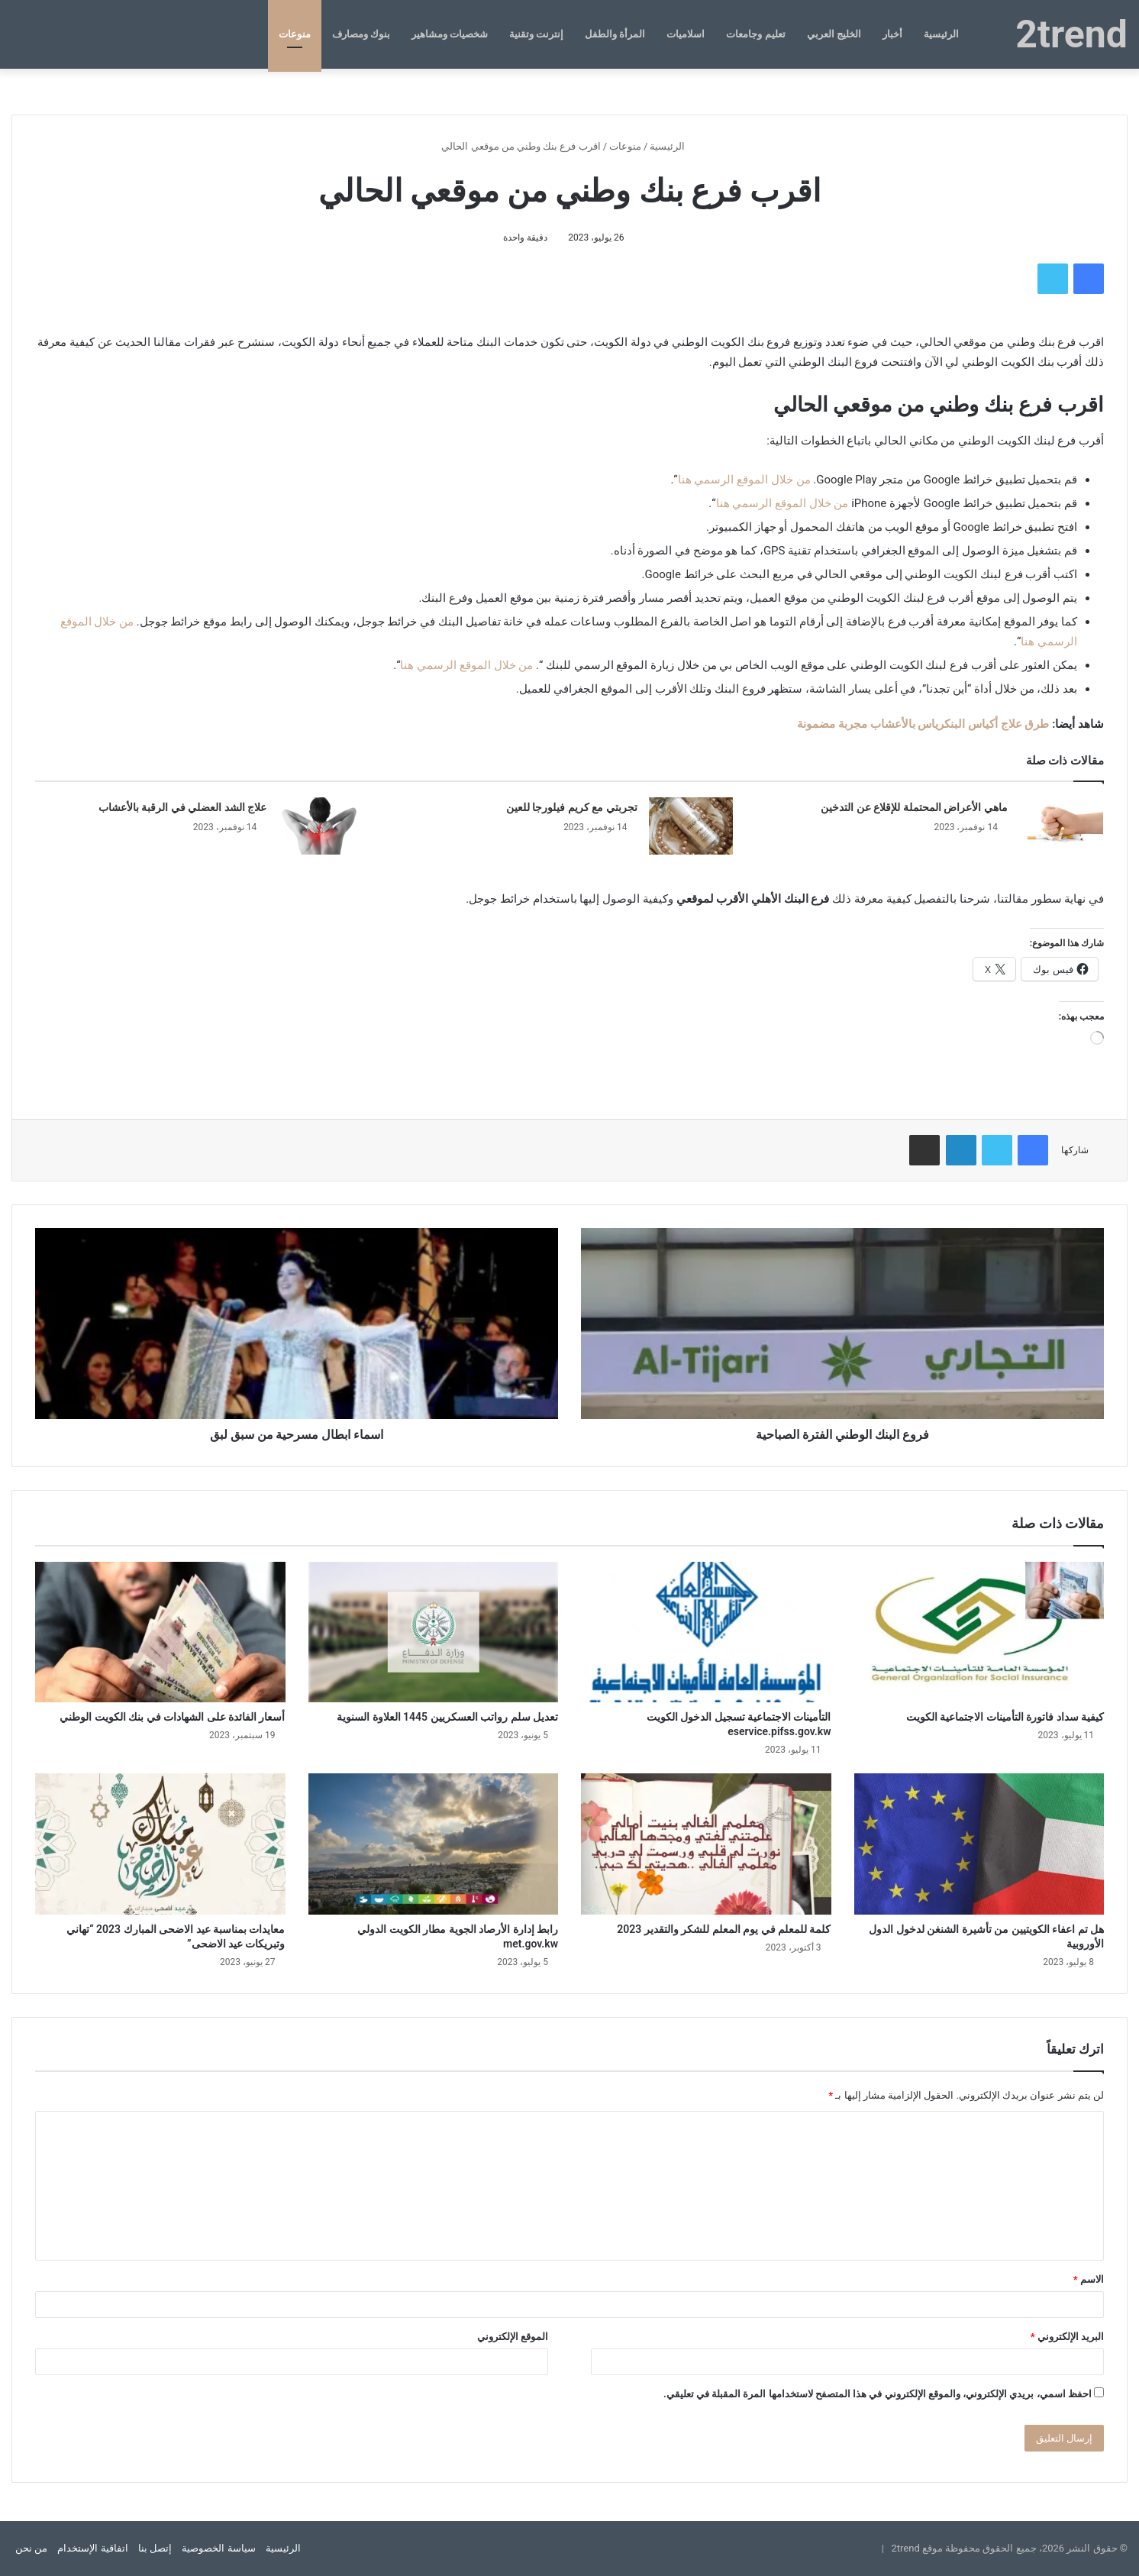 The width and height of the screenshot is (1139, 2576). Describe the element at coordinates (706, 1844) in the screenshot. I see `[كلمة للمعلم في يوم المعلم للشكر والتقدير 2023]` at that location.